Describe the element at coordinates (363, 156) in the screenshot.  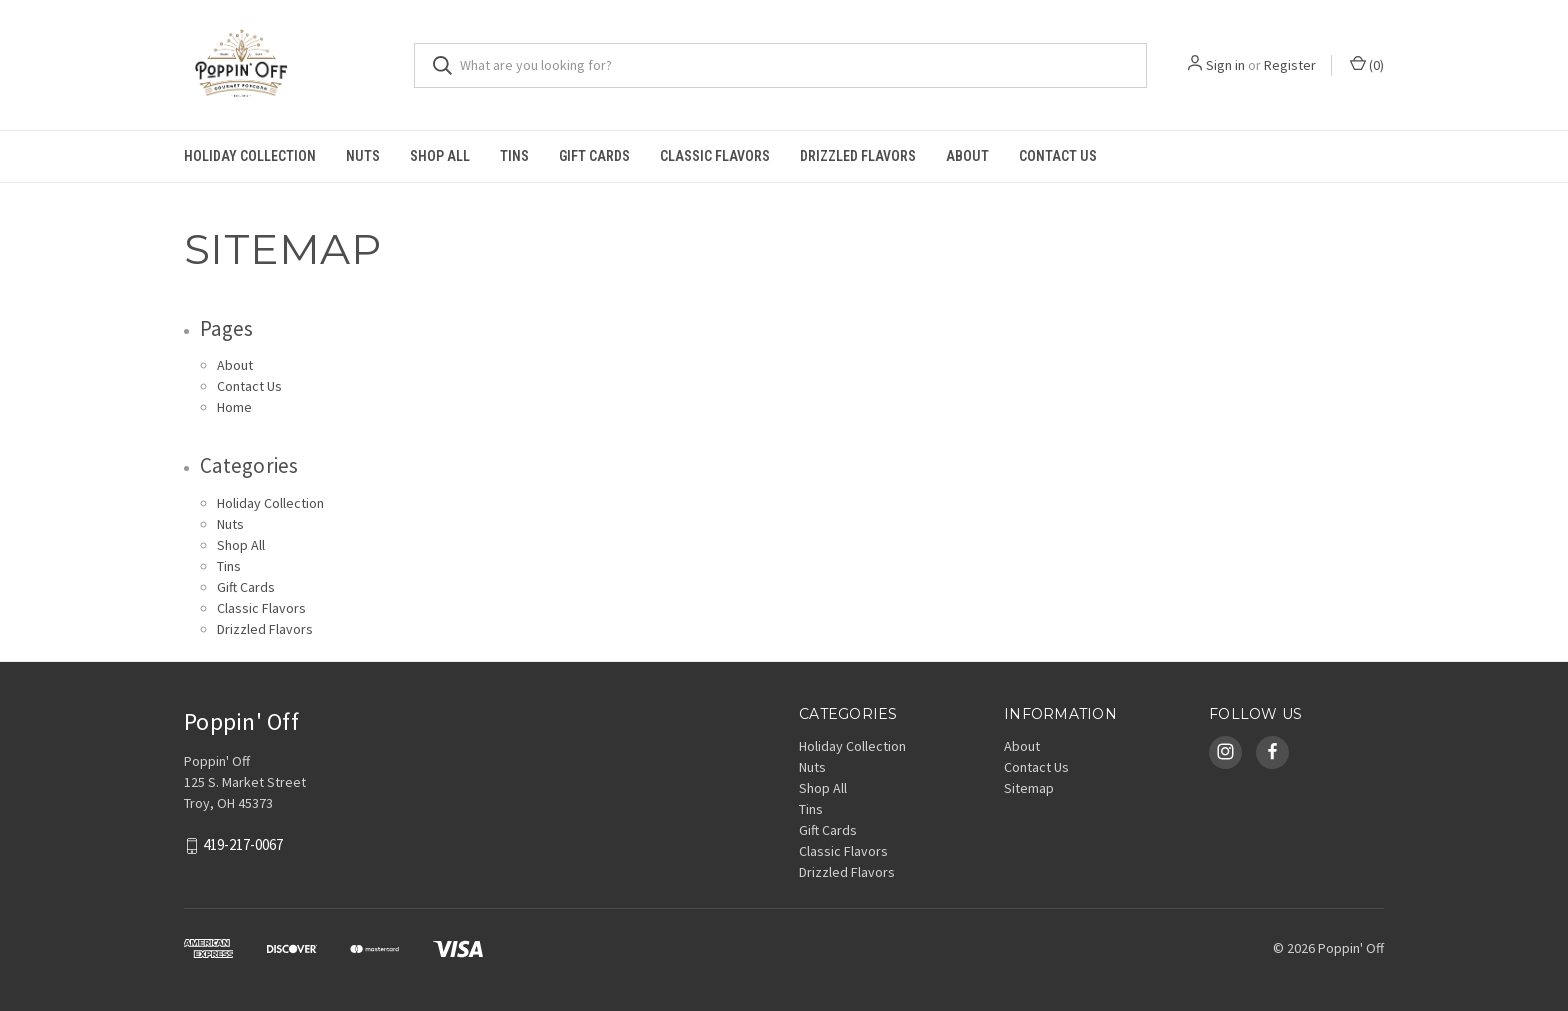
I see `Nuts` at that location.